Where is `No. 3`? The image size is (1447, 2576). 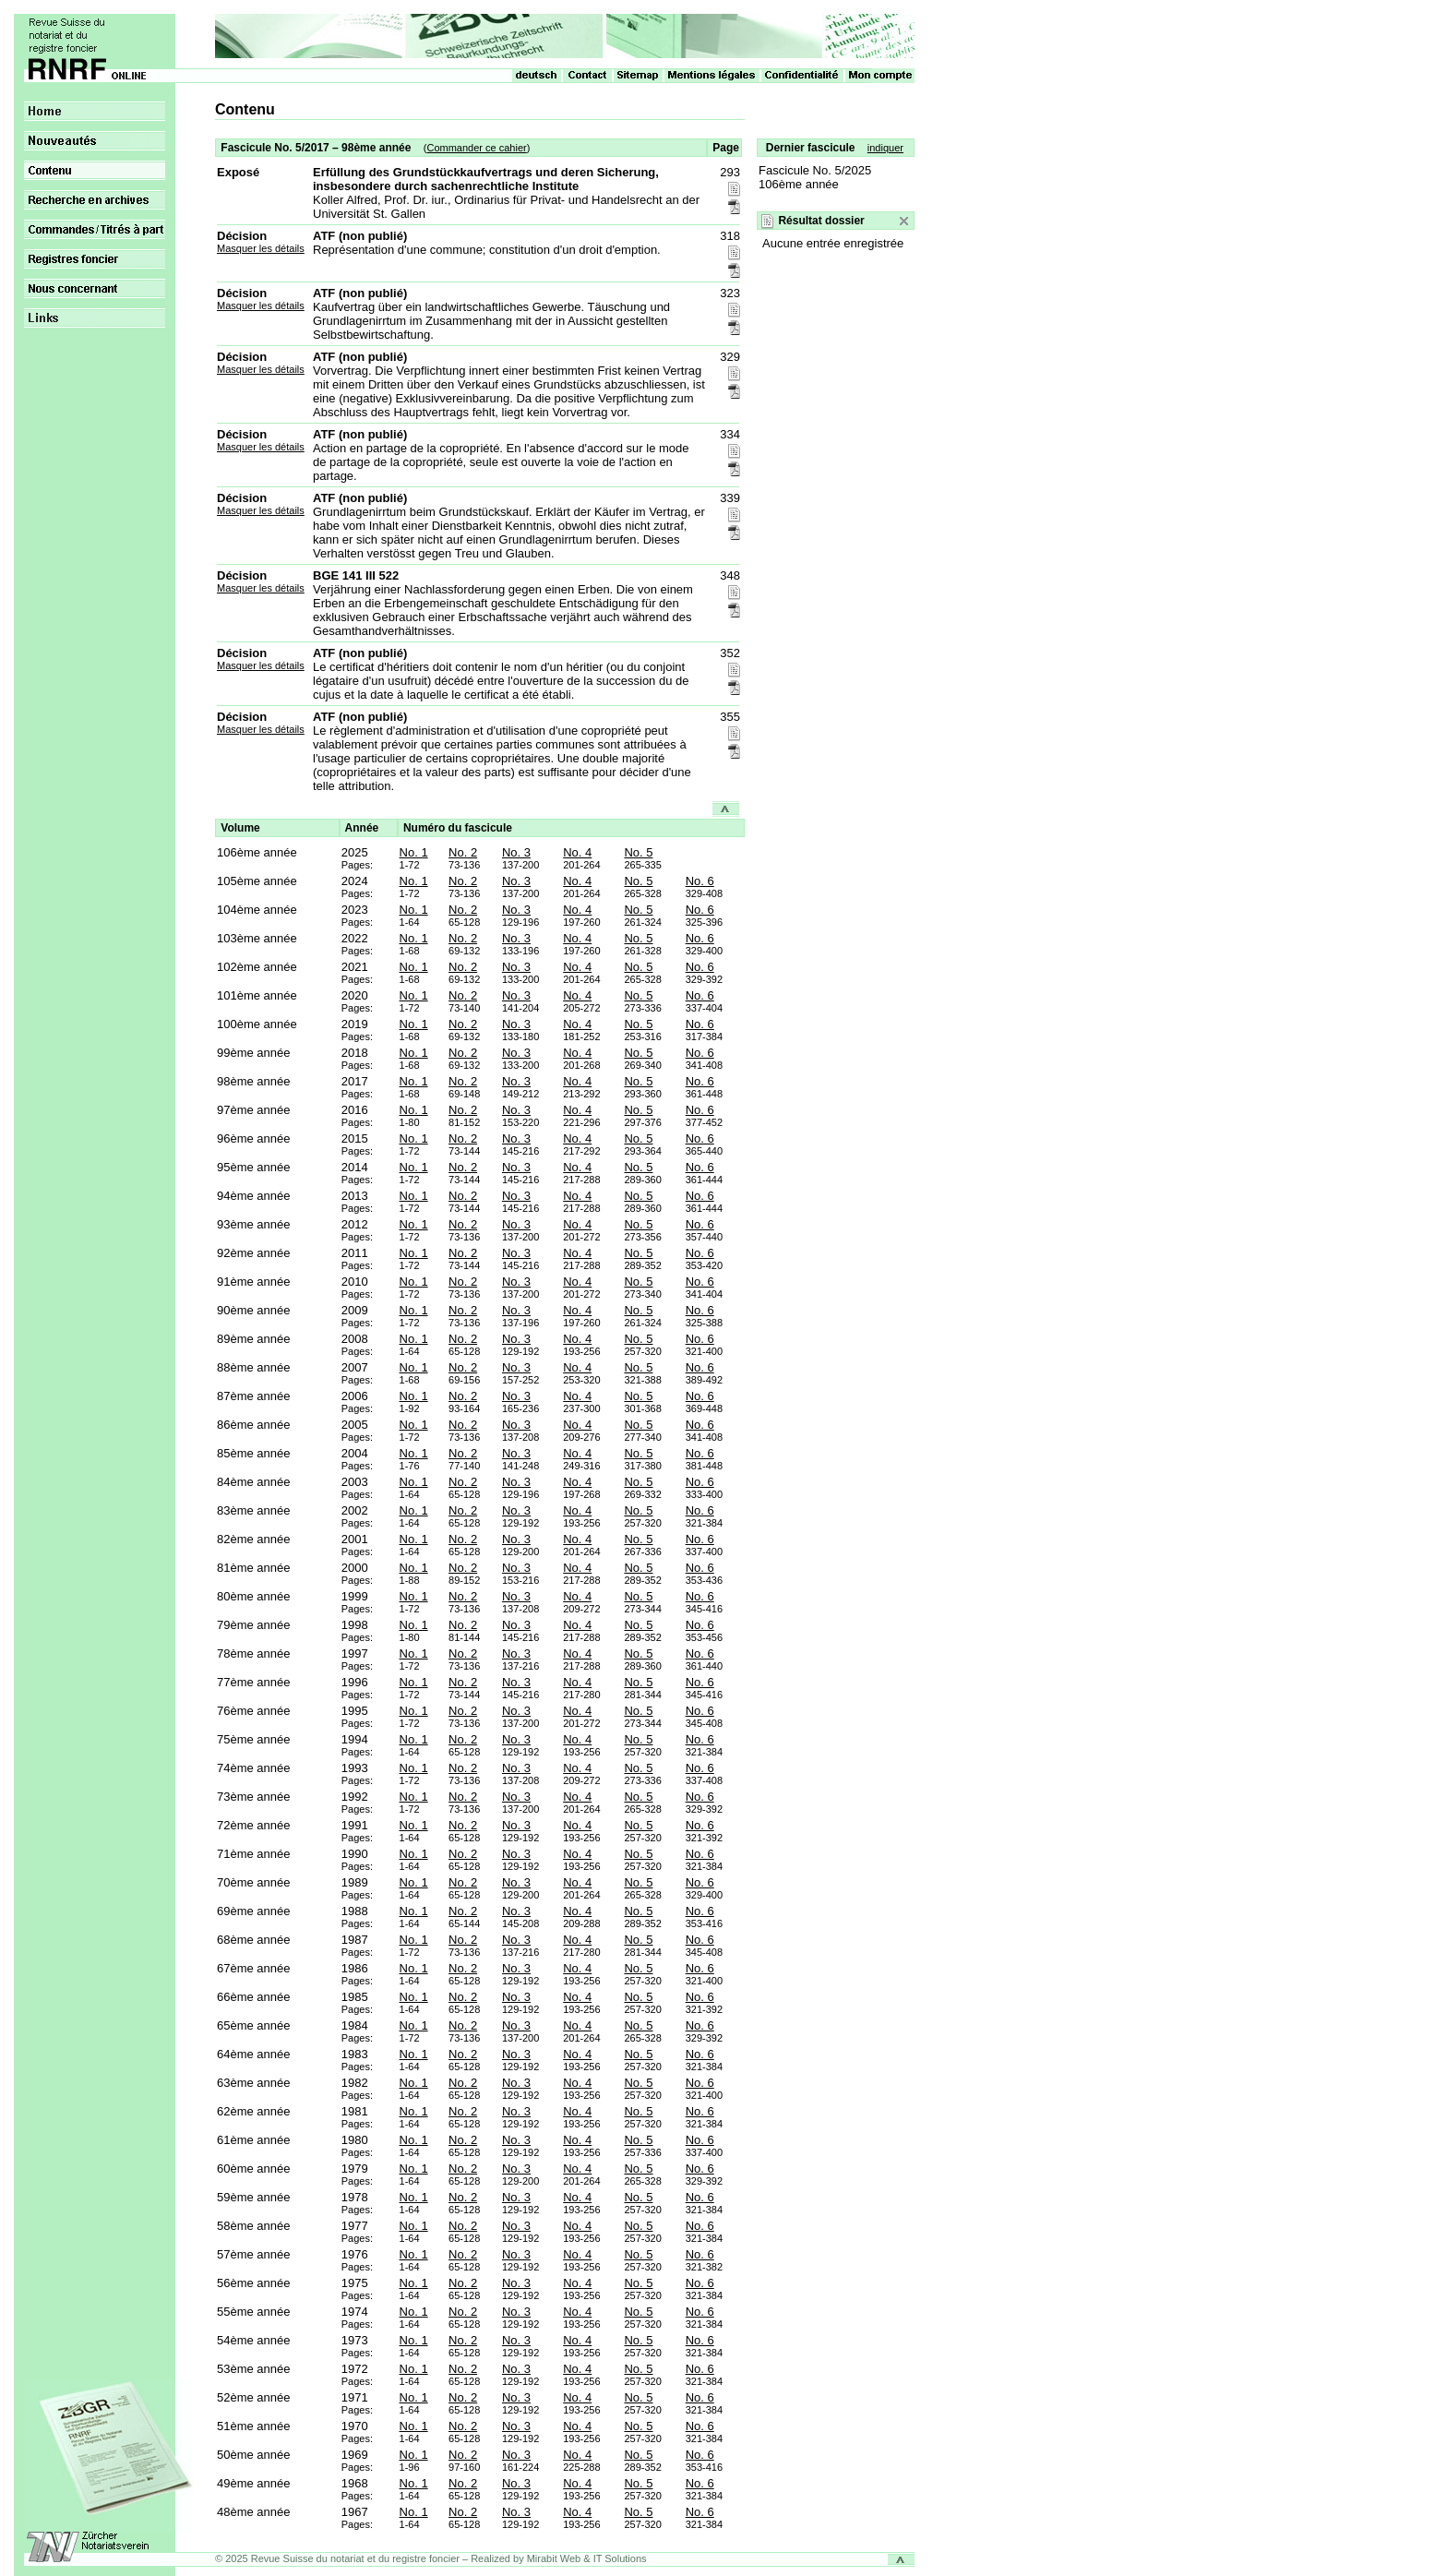 No. 3 is located at coordinates (516, 852).